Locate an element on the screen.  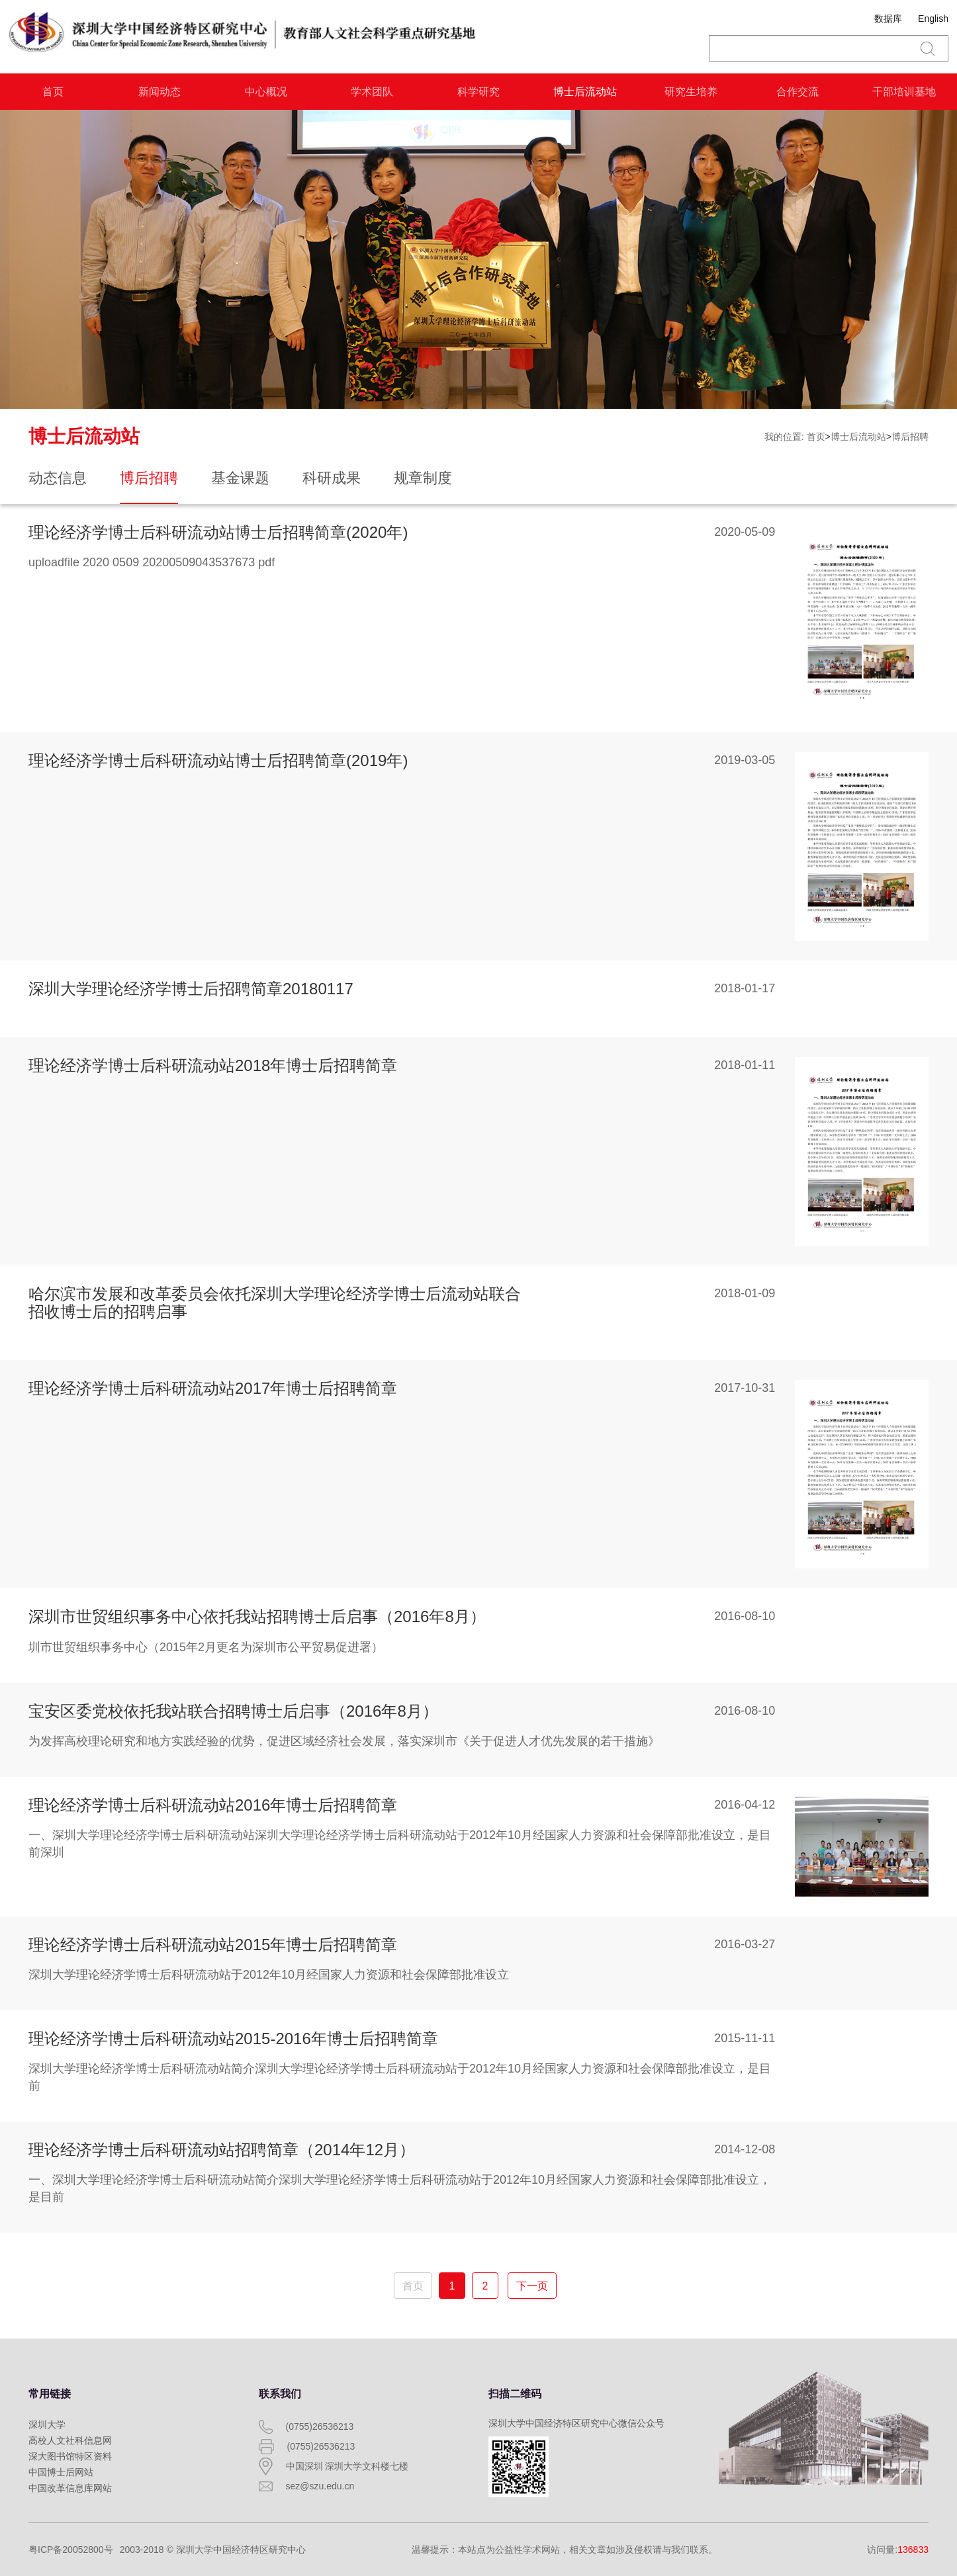
English is located at coordinates (933, 18).